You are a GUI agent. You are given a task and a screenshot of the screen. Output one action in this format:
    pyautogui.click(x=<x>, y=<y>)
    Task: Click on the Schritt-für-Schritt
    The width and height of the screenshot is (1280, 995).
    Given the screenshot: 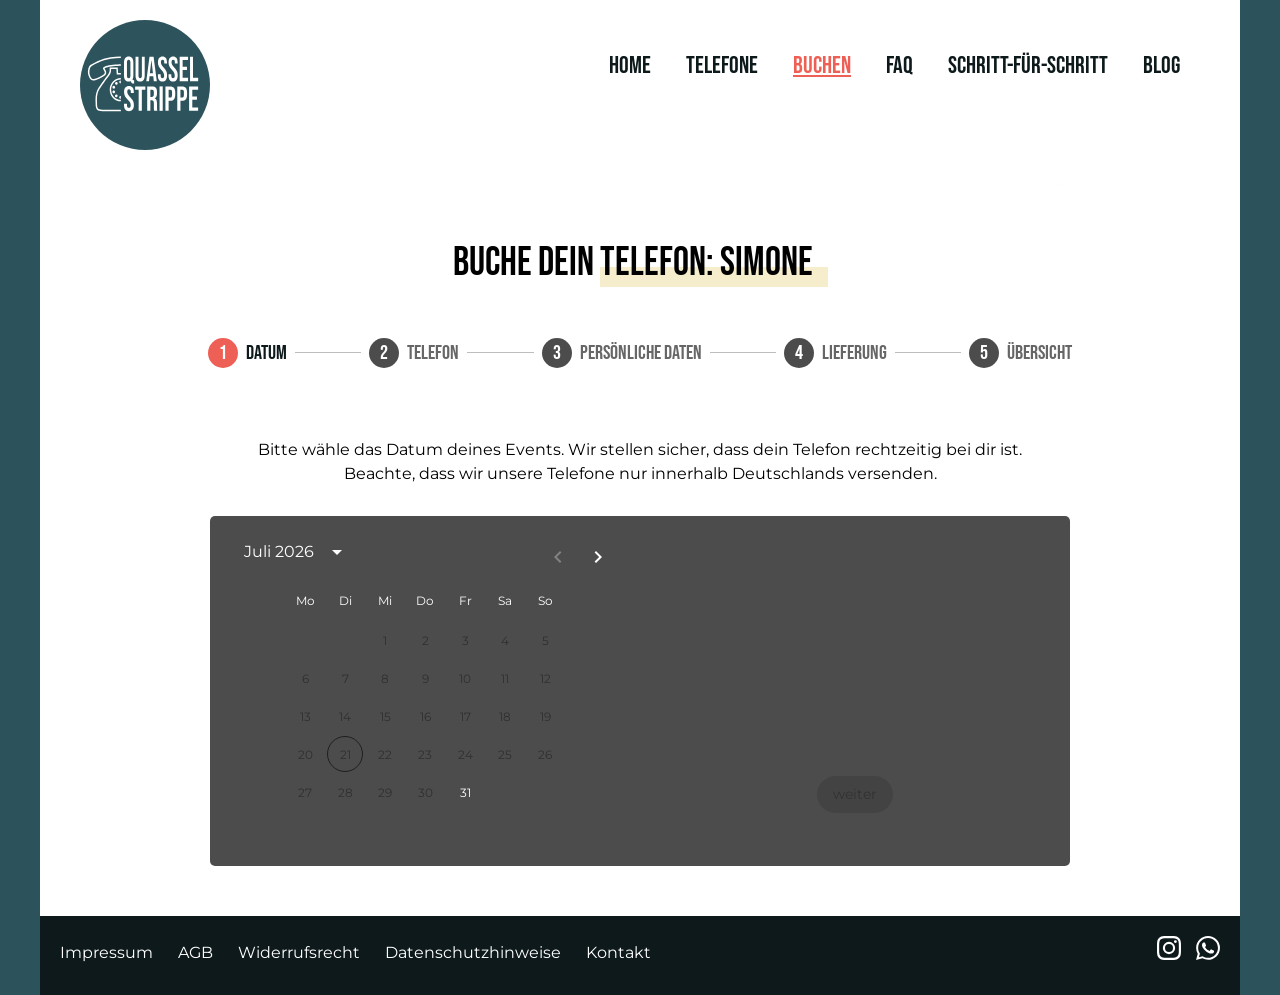 What is the action you would take?
    pyautogui.click(x=1028, y=65)
    